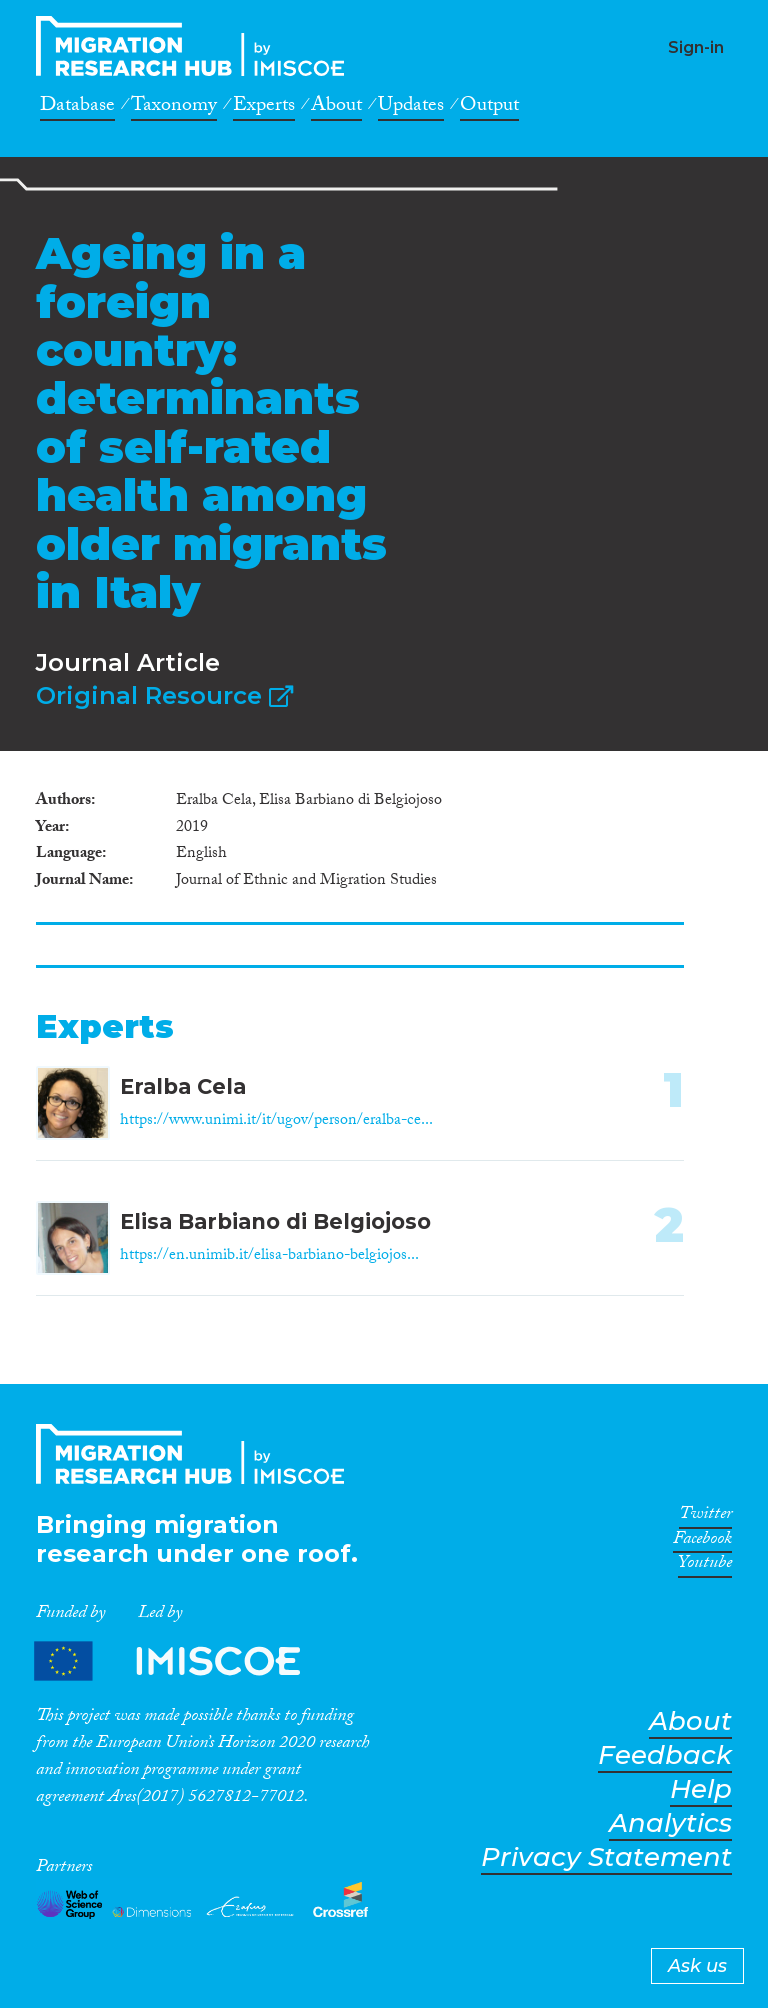  What do you see at coordinates (696, 47) in the screenshot?
I see `Sign-in` at bounding box center [696, 47].